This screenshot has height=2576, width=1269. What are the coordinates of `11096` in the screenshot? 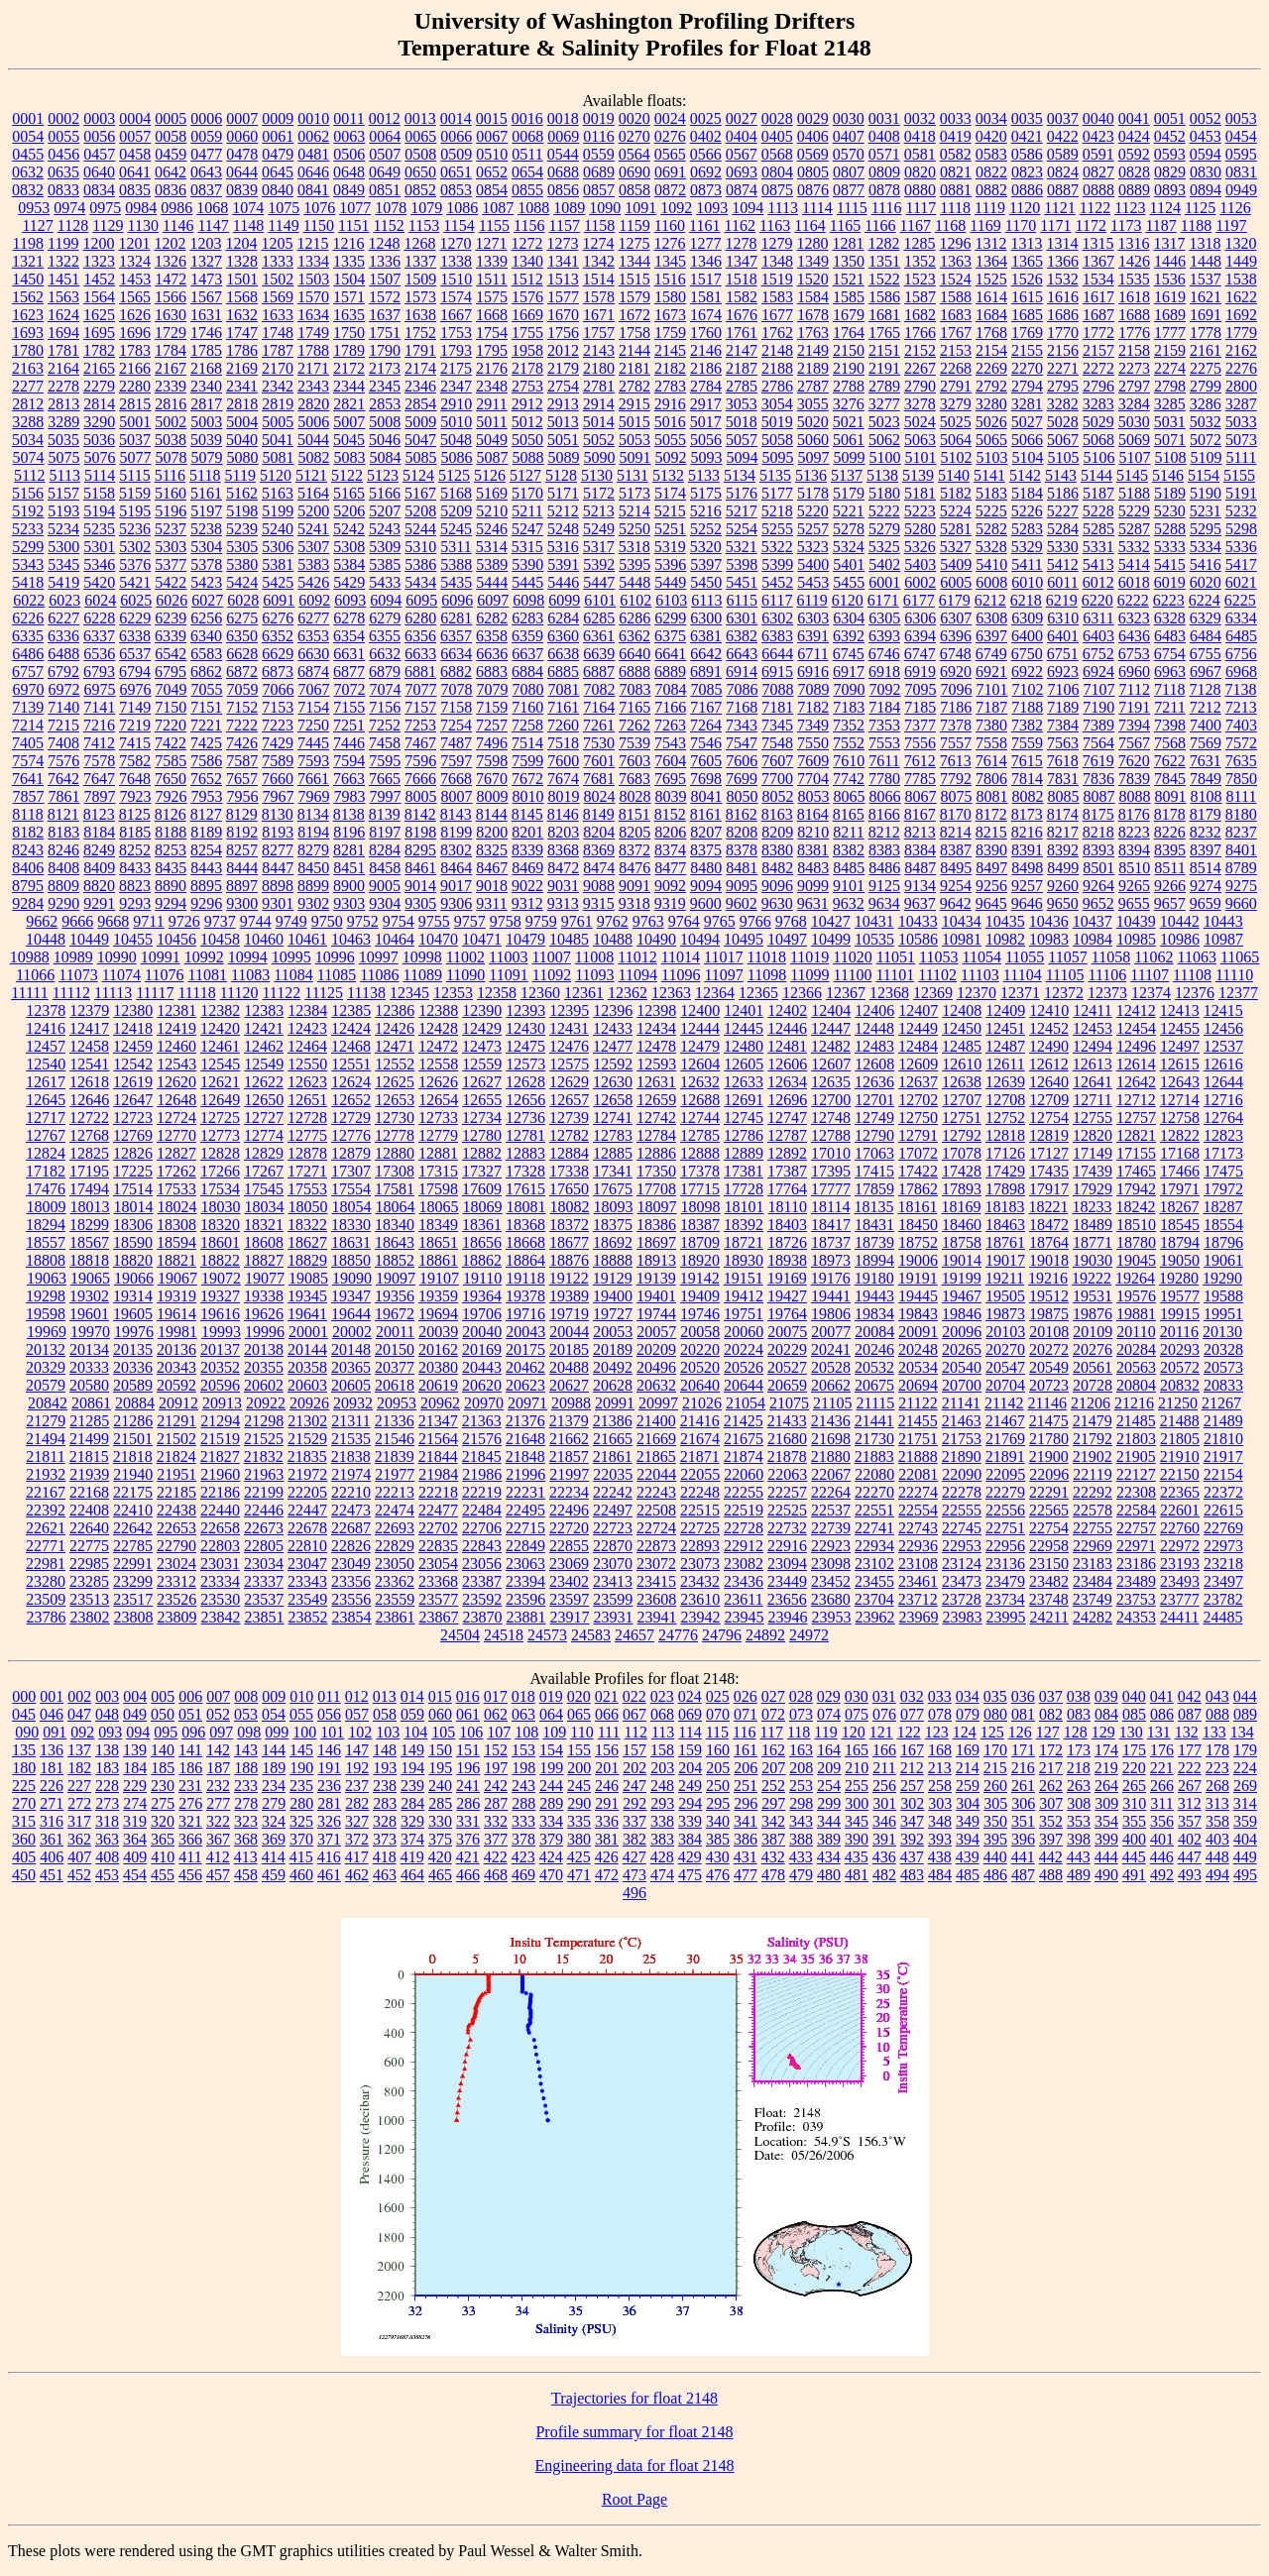 It's located at (680, 974).